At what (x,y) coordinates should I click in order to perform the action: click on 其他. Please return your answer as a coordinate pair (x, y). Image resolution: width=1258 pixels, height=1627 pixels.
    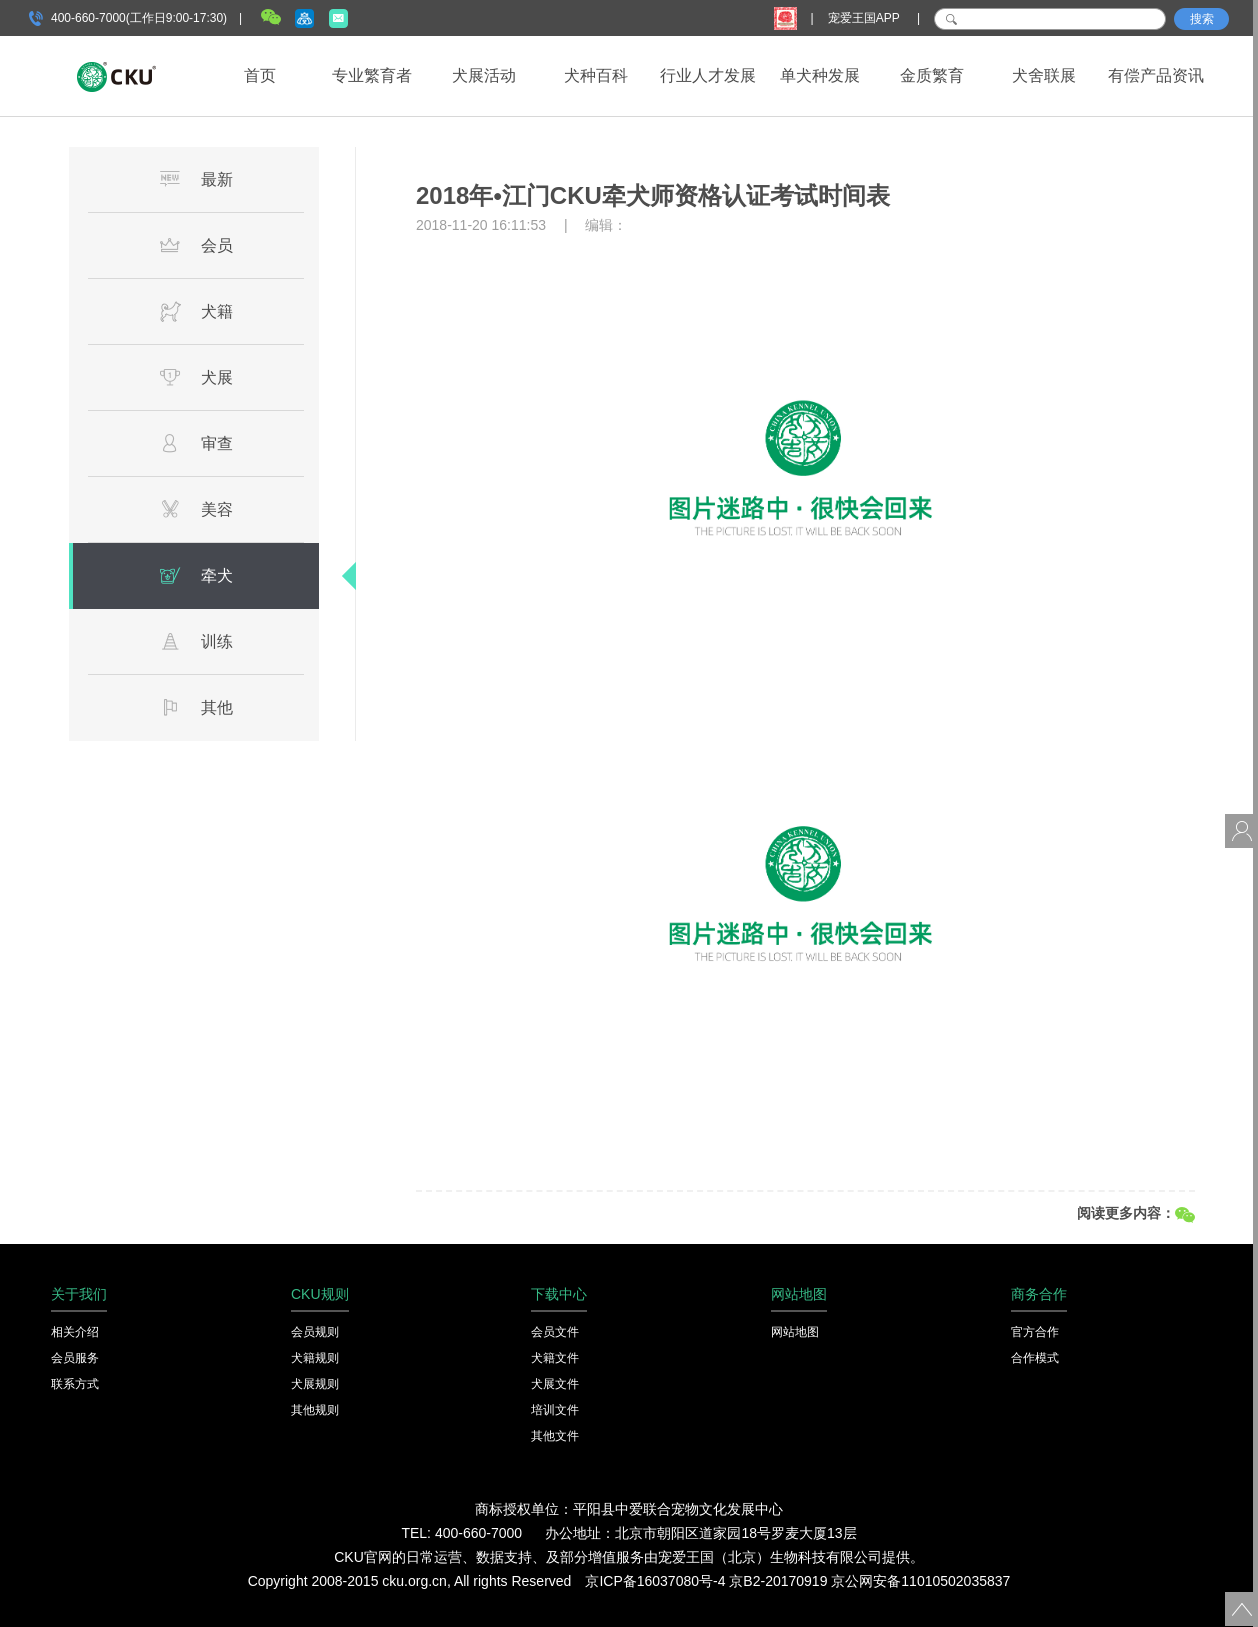
    Looking at the image, I should click on (196, 707).